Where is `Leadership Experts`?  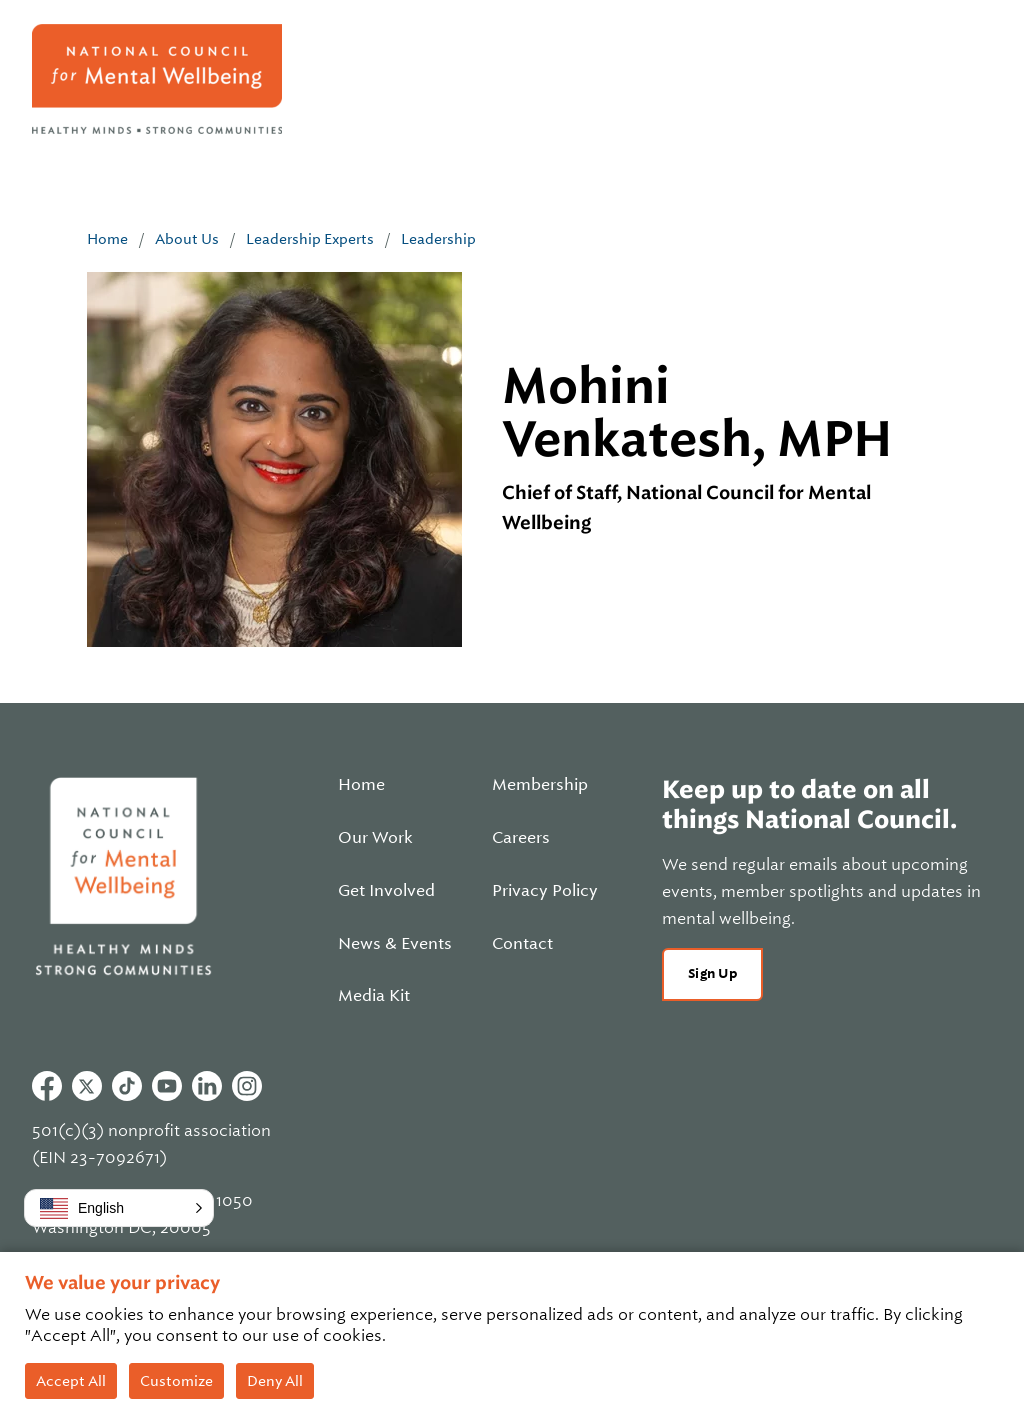 Leadership Experts is located at coordinates (310, 239).